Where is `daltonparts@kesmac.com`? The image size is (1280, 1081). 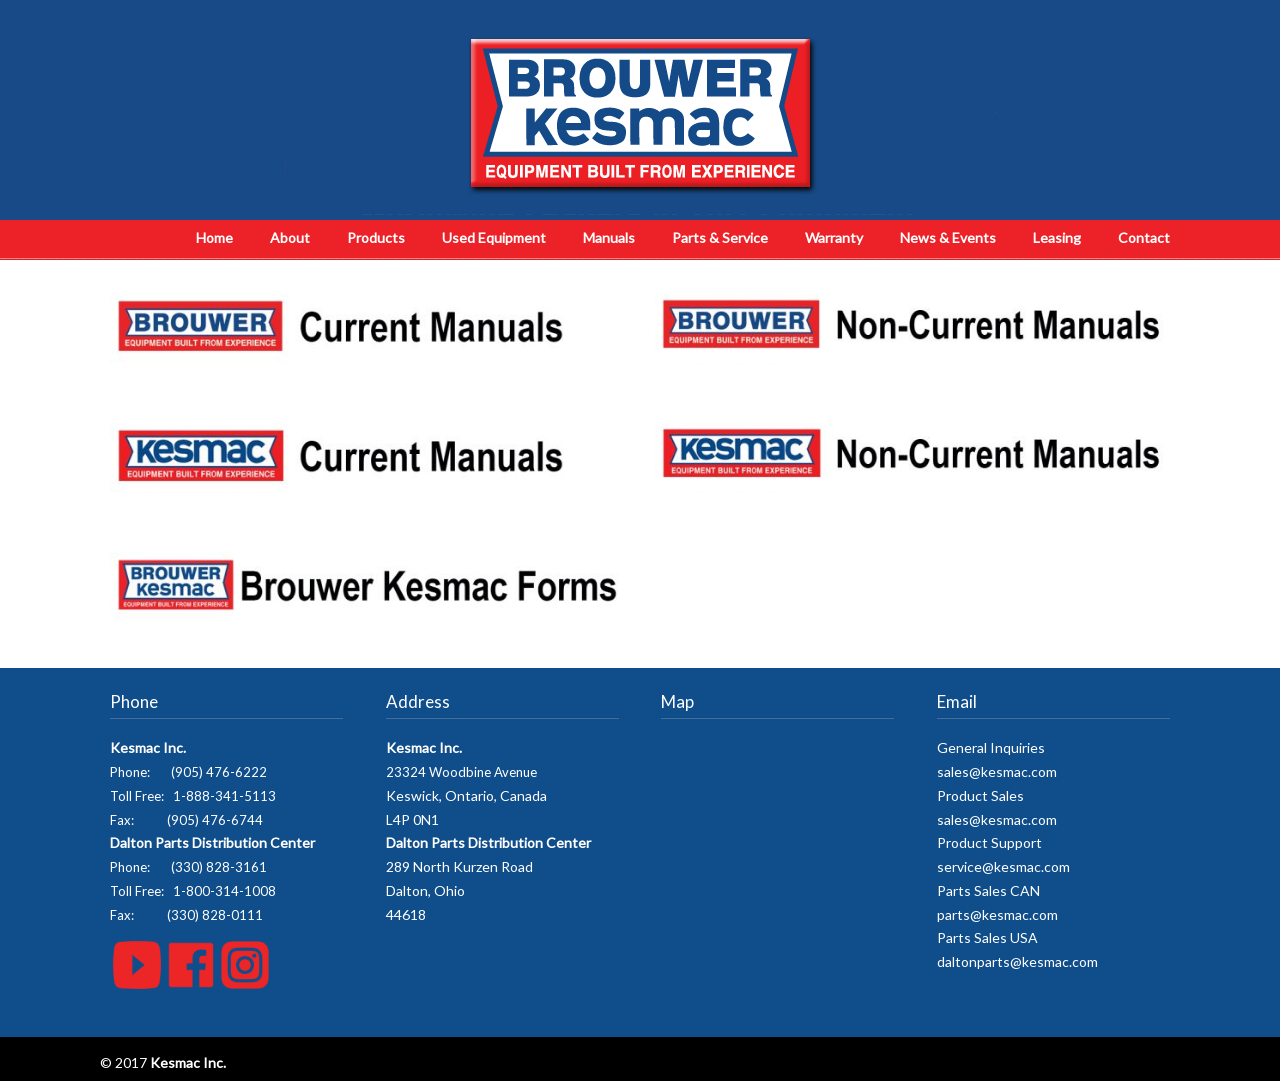
daltonparts@kesmac.com is located at coordinates (1017, 961).